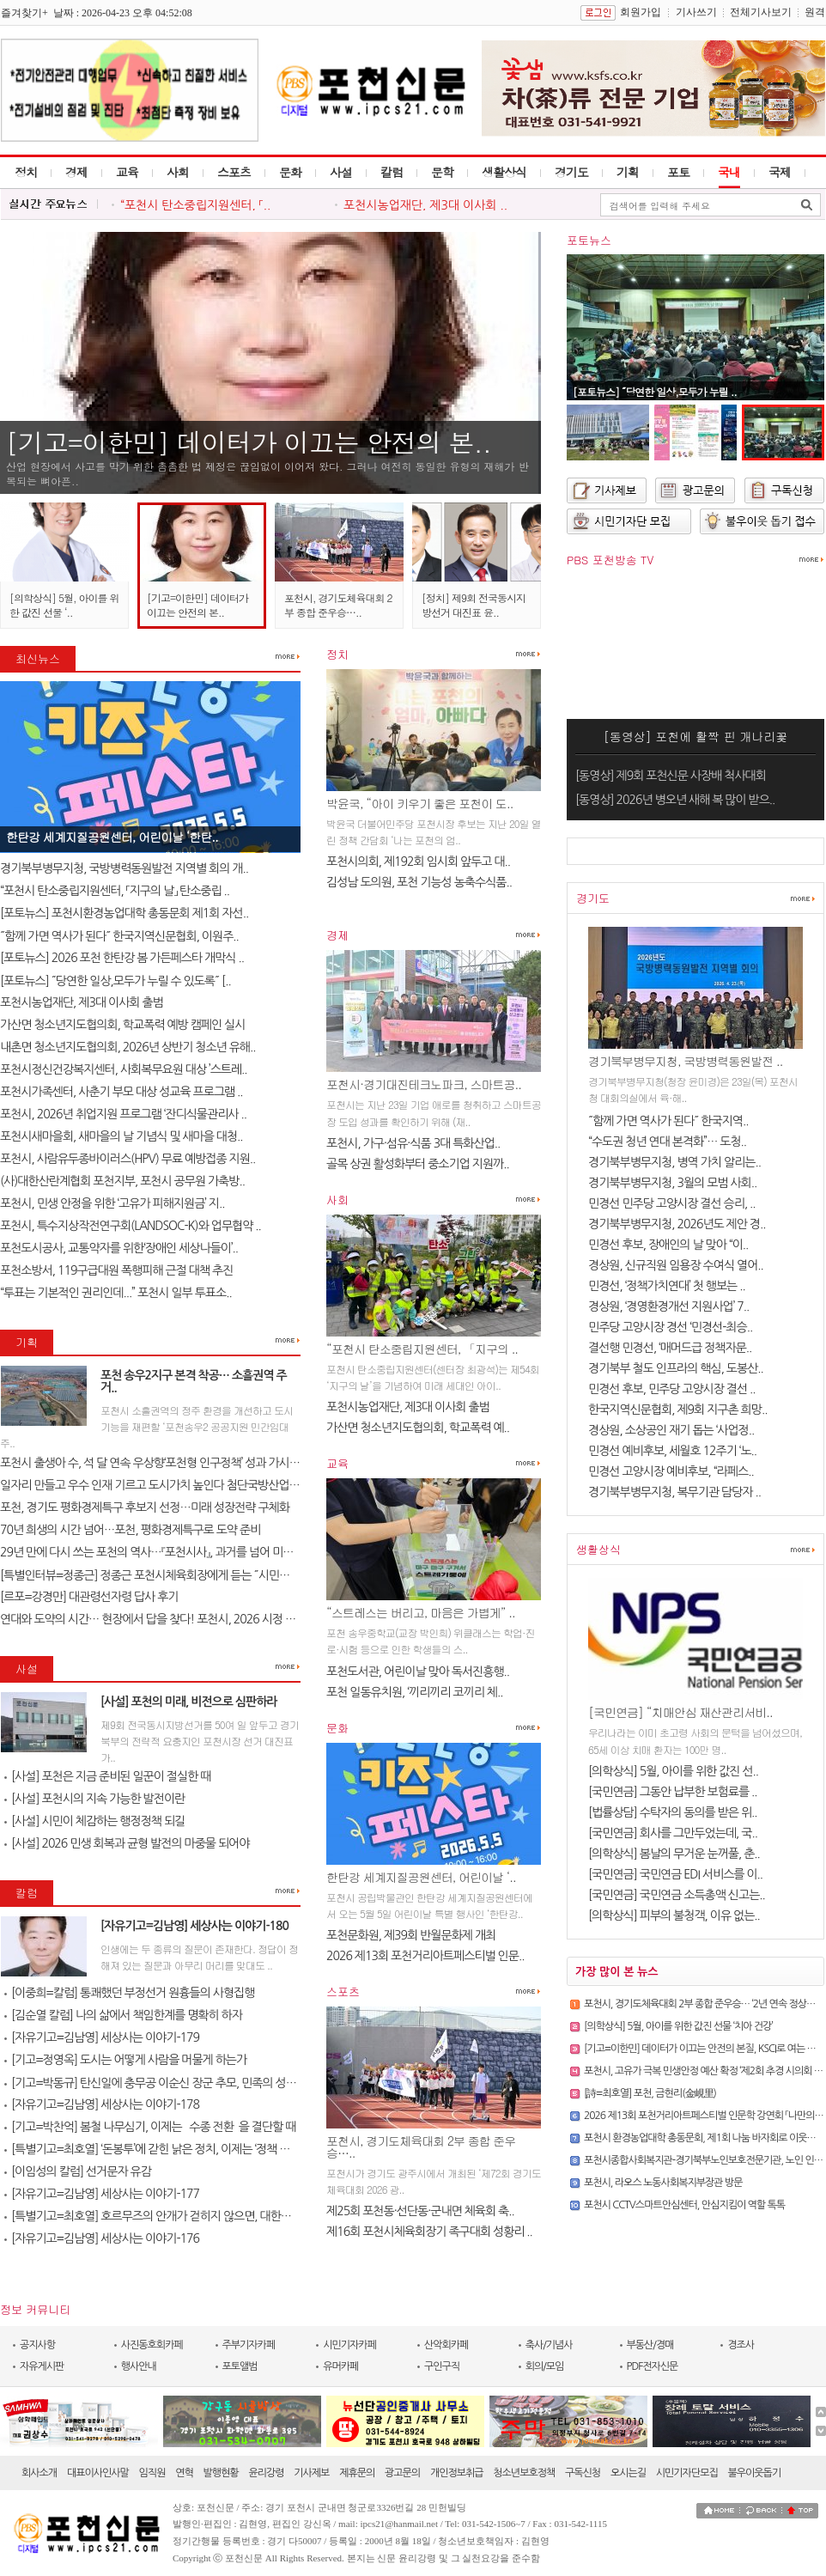 This screenshot has height=2576, width=826. What do you see at coordinates (124, 868) in the screenshot?
I see `경기북부병무지청, 국방병력동원발전 지역별 회의 개..` at bounding box center [124, 868].